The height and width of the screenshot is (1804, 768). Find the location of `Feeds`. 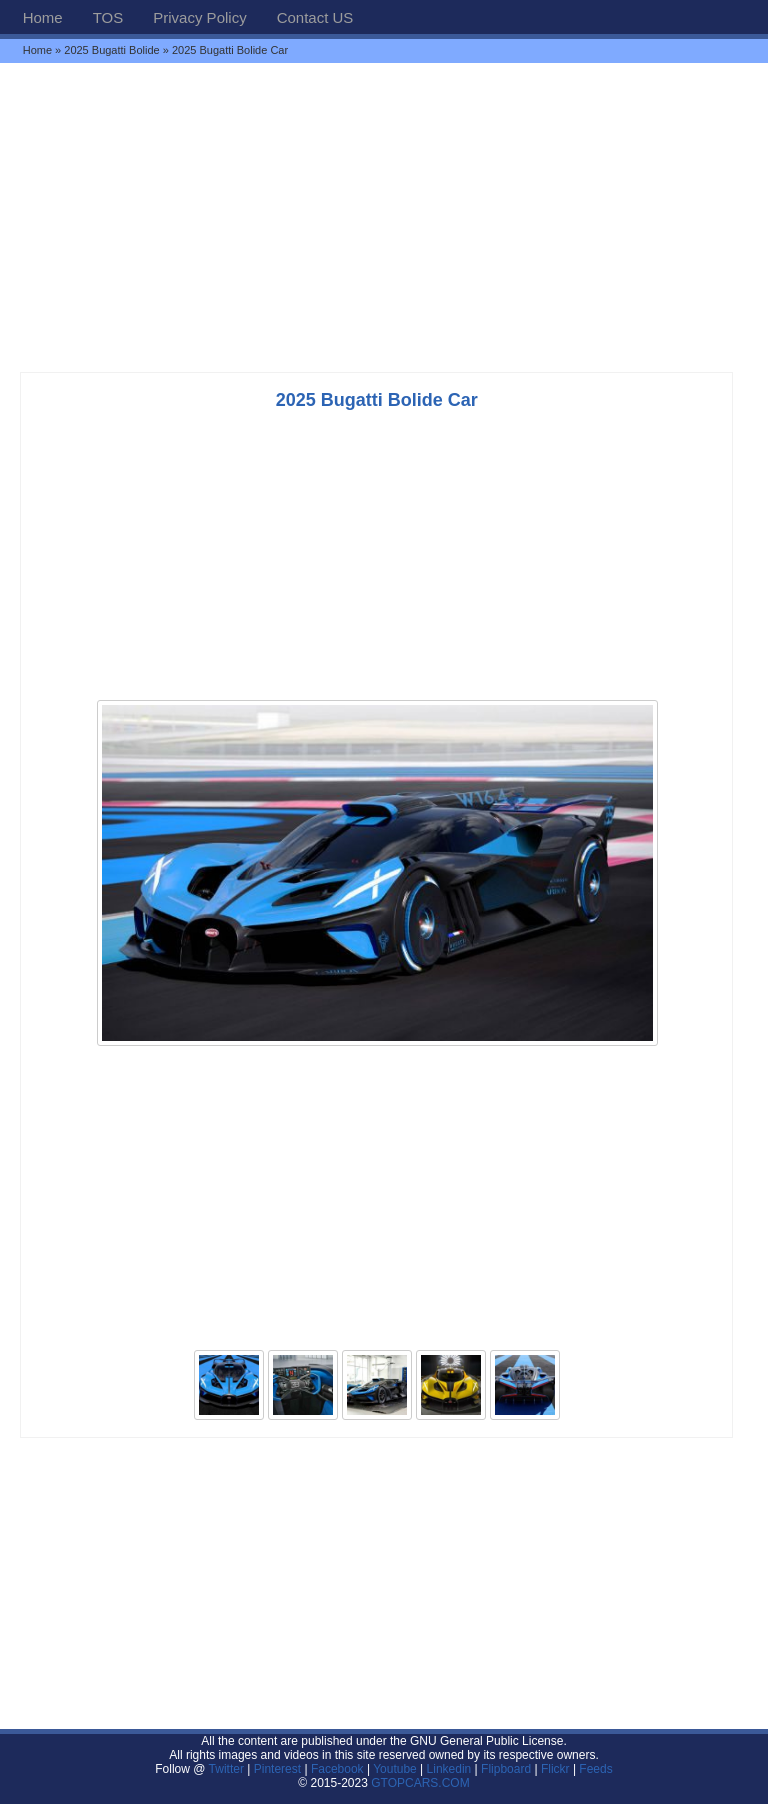

Feeds is located at coordinates (595, 1769).